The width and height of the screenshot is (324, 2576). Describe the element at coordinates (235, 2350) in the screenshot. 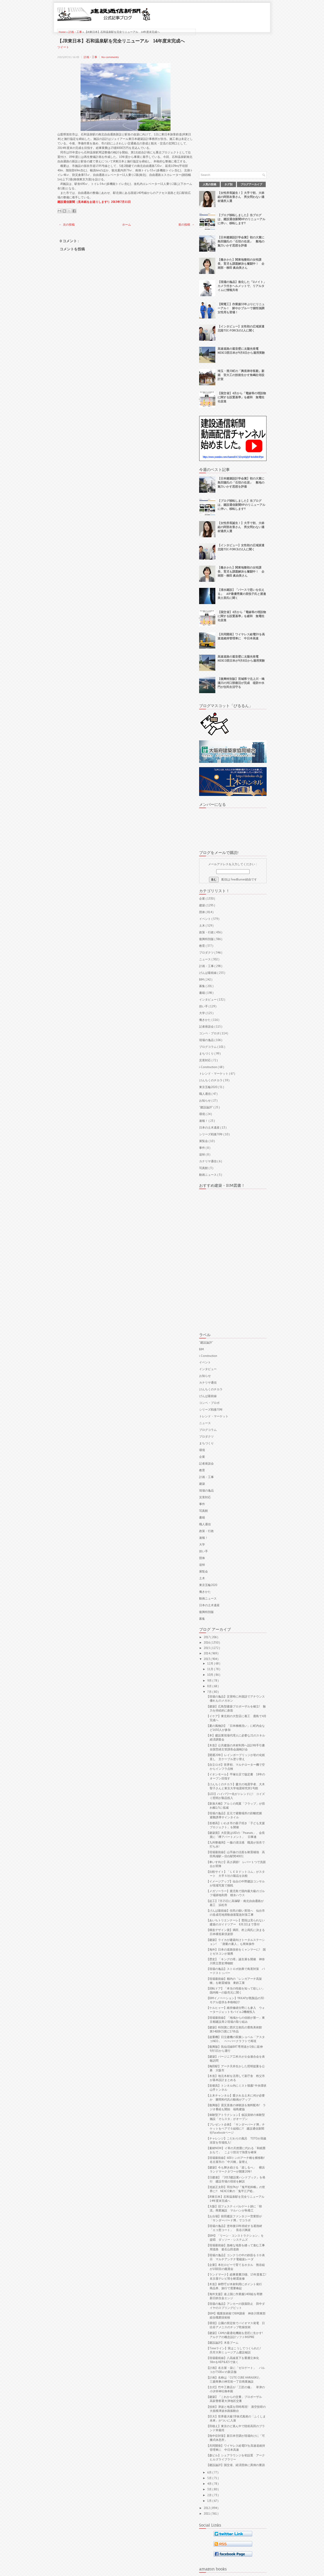

I see `【Timeライン】実はこうしてつくられた! 呉市大和ミュージアム建設秘話` at that location.